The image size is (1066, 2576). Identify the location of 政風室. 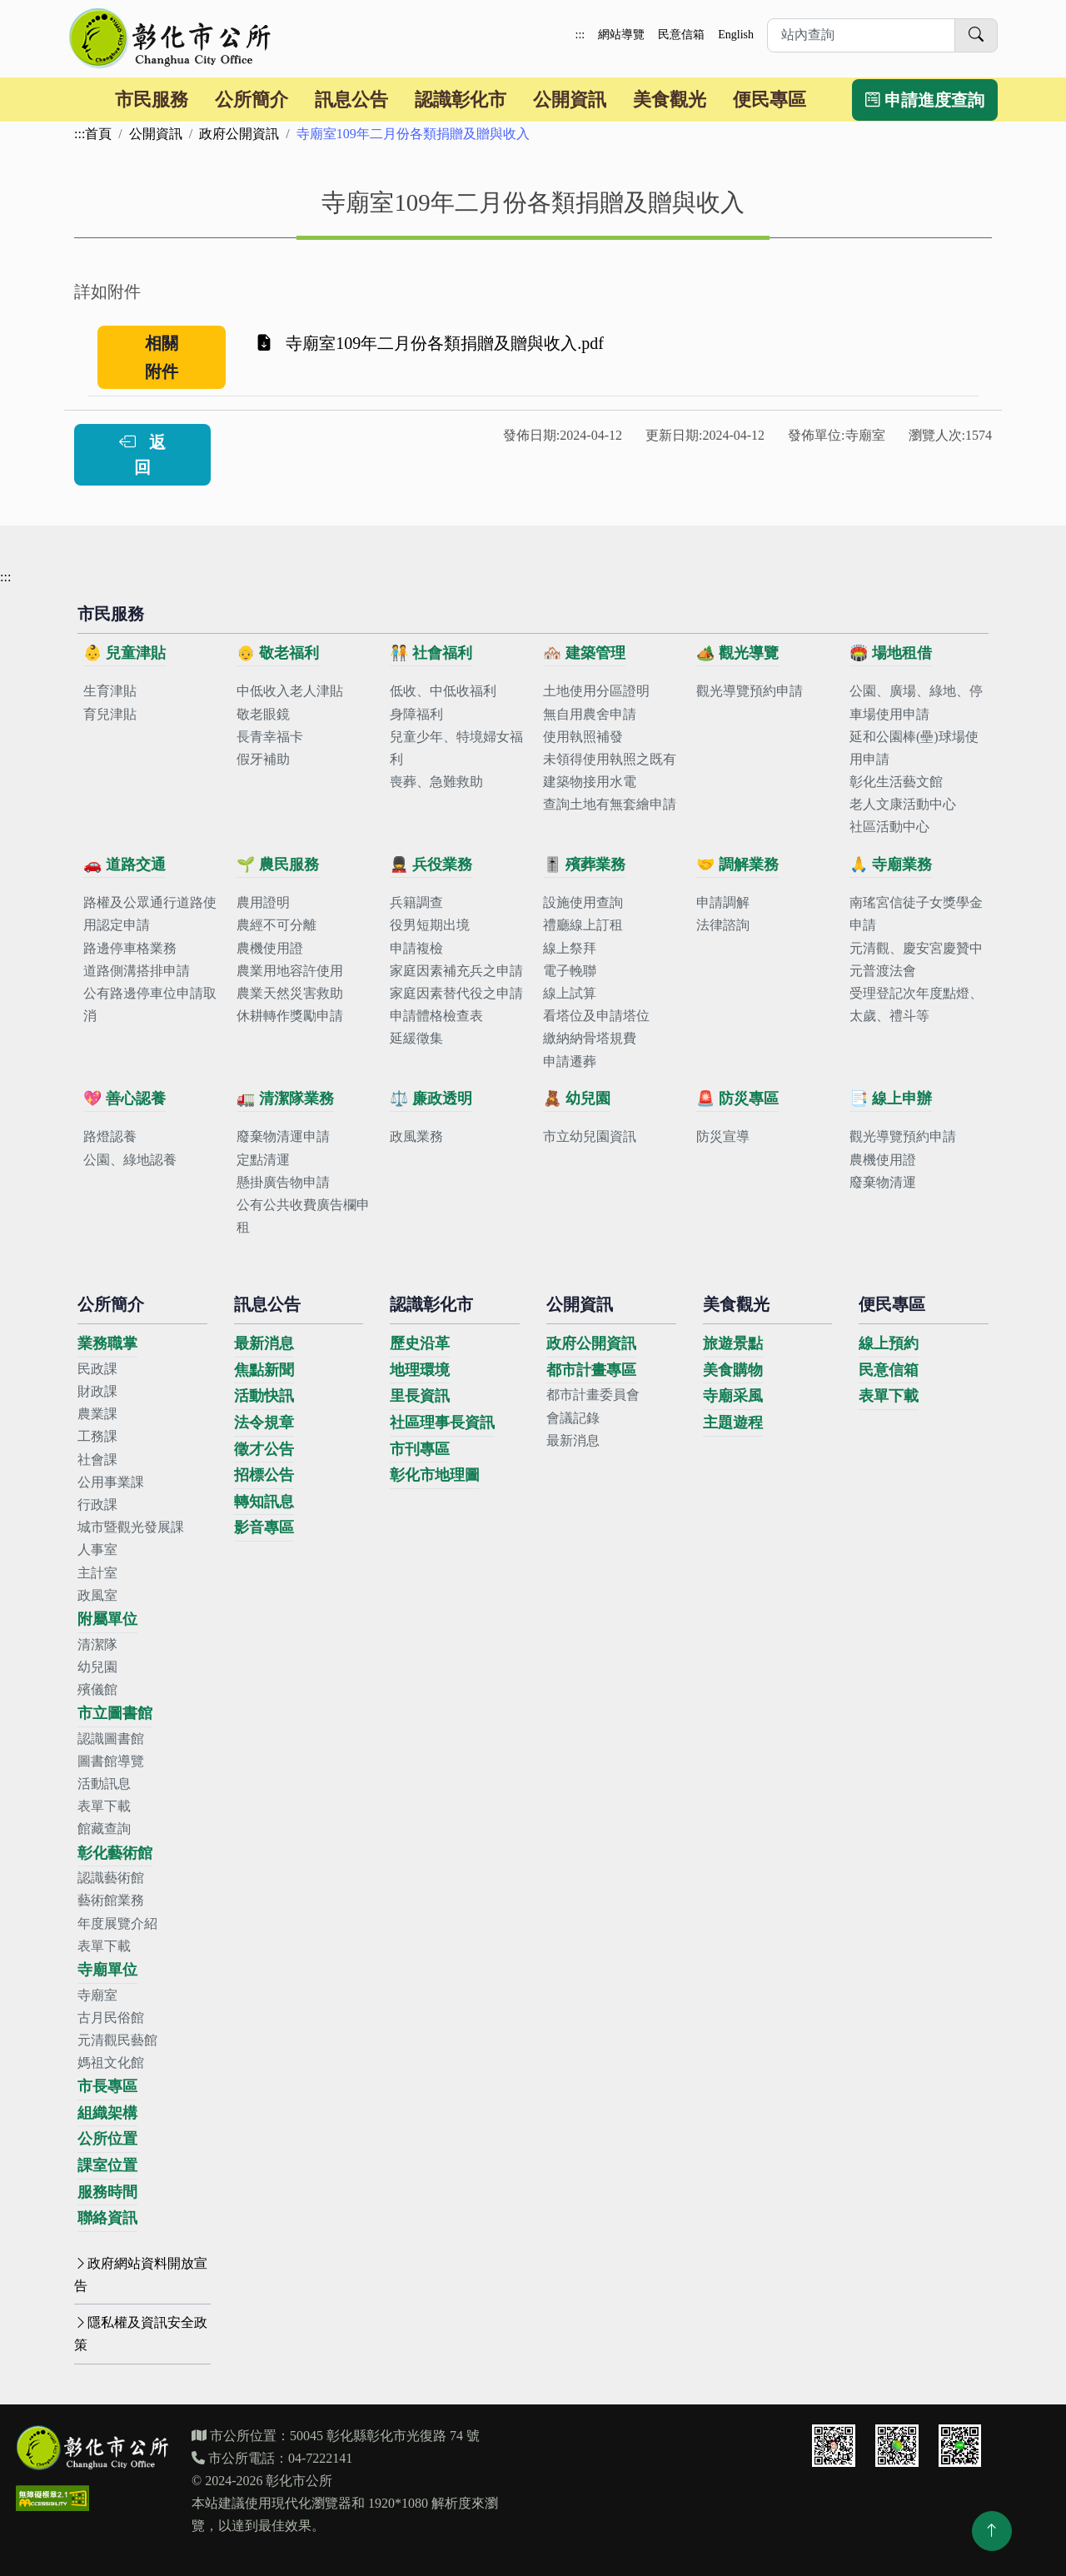
(97, 1595).